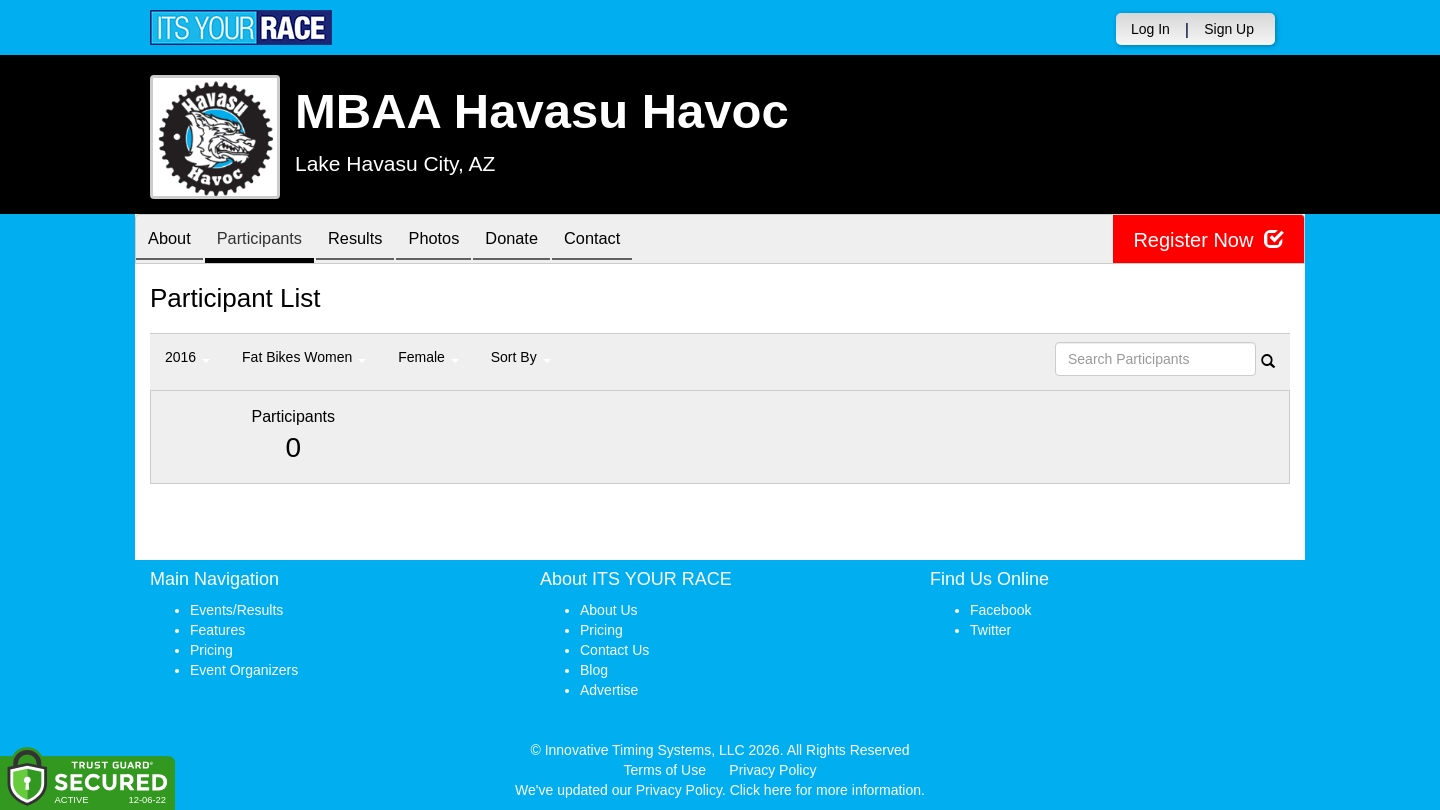 This screenshot has height=810, width=1440. What do you see at coordinates (609, 610) in the screenshot?
I see `About Us` at bounding box center [609, 610].